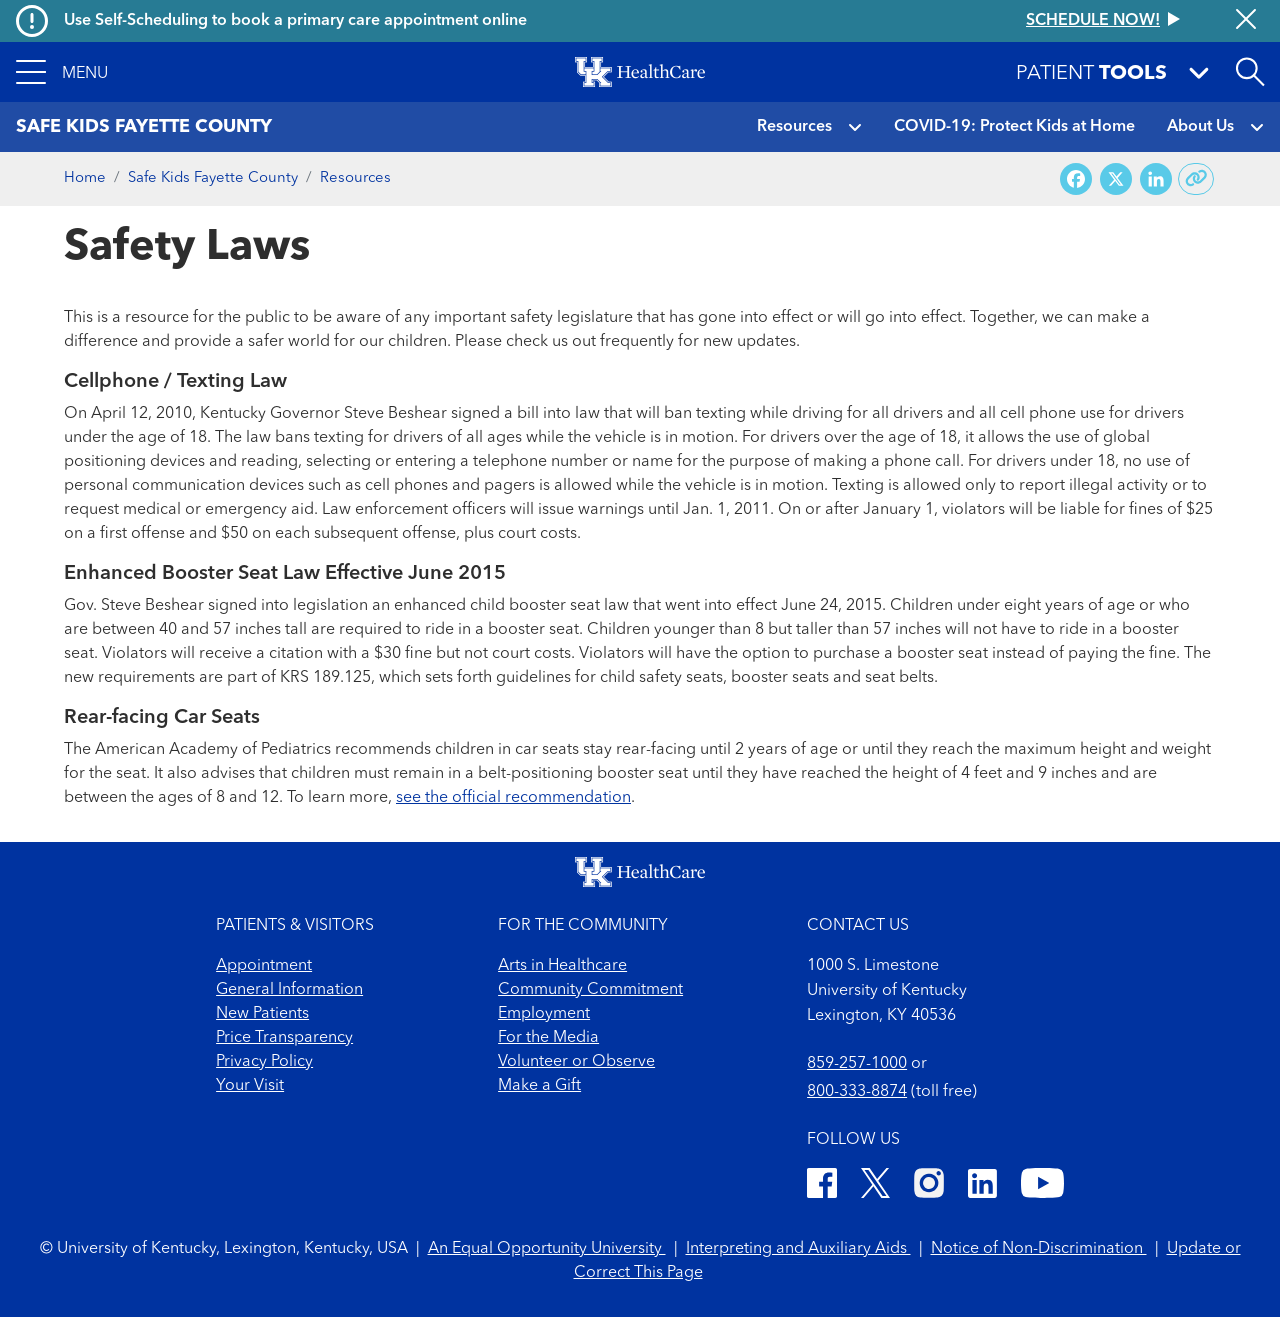 The height and width of the screenshot is (1317, 1280). What do you see at coordinates (1039, 1249) in the screenshot?
I see `Notice of Non-Discrimination` at bounding box center [1039, 1249].